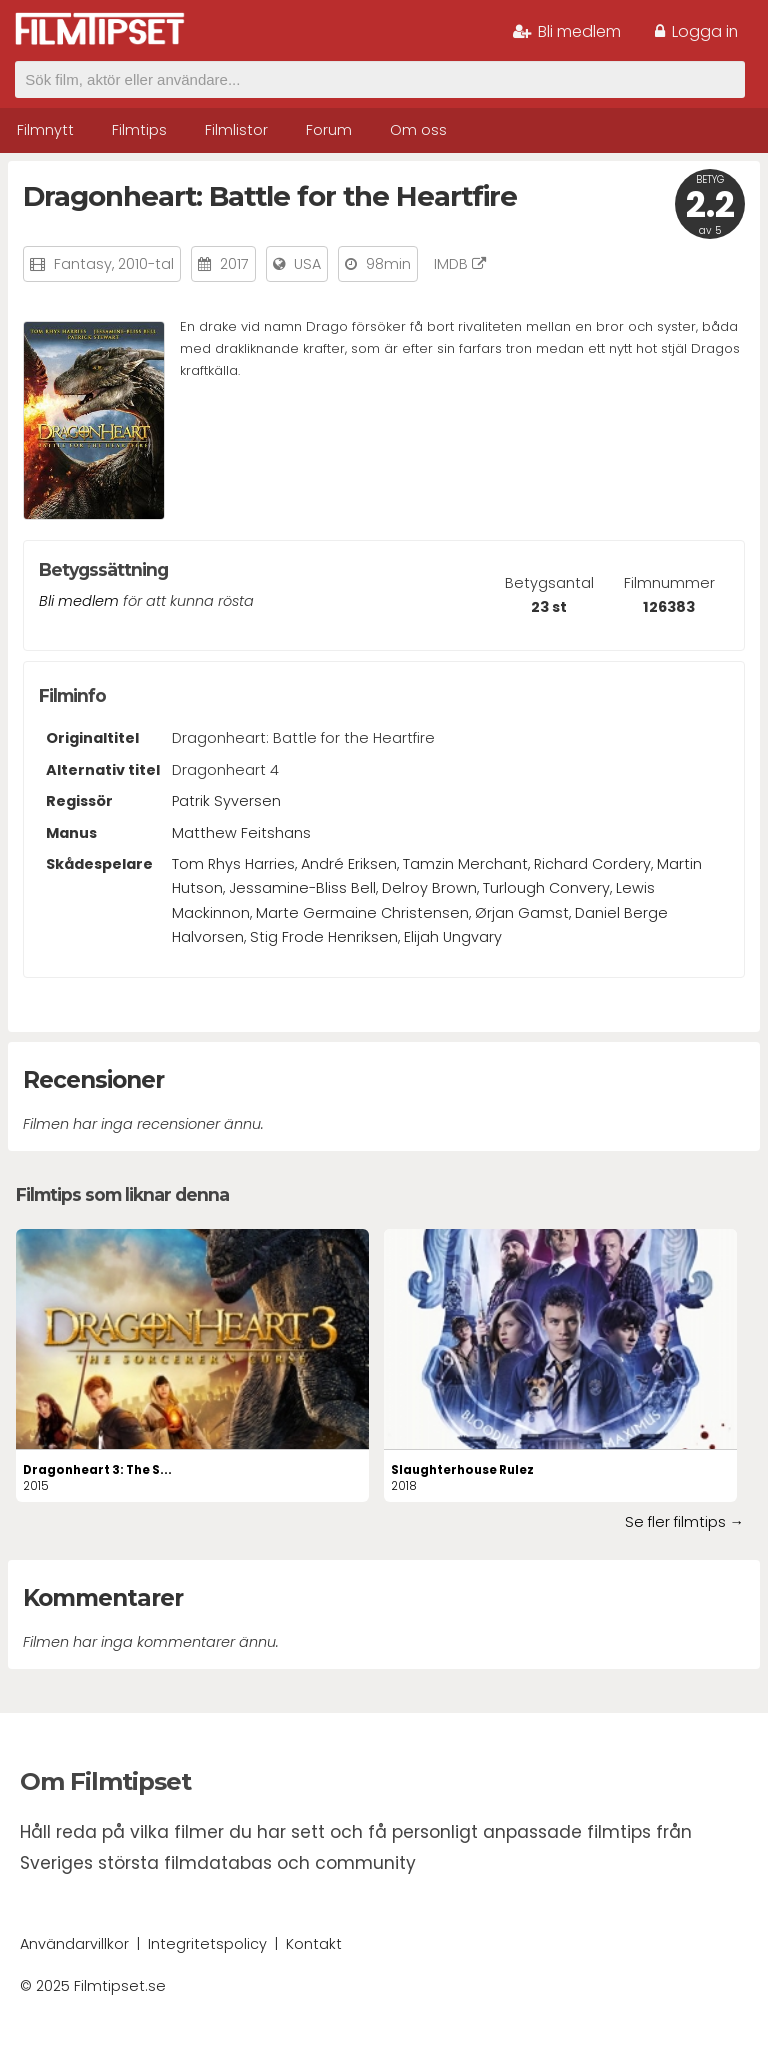 The height and width of the screenshot is (2065, 768). What do you see at coordinates (696, 31) in the screenshot?
I see `Logga in` at bounding box center [696, 31].